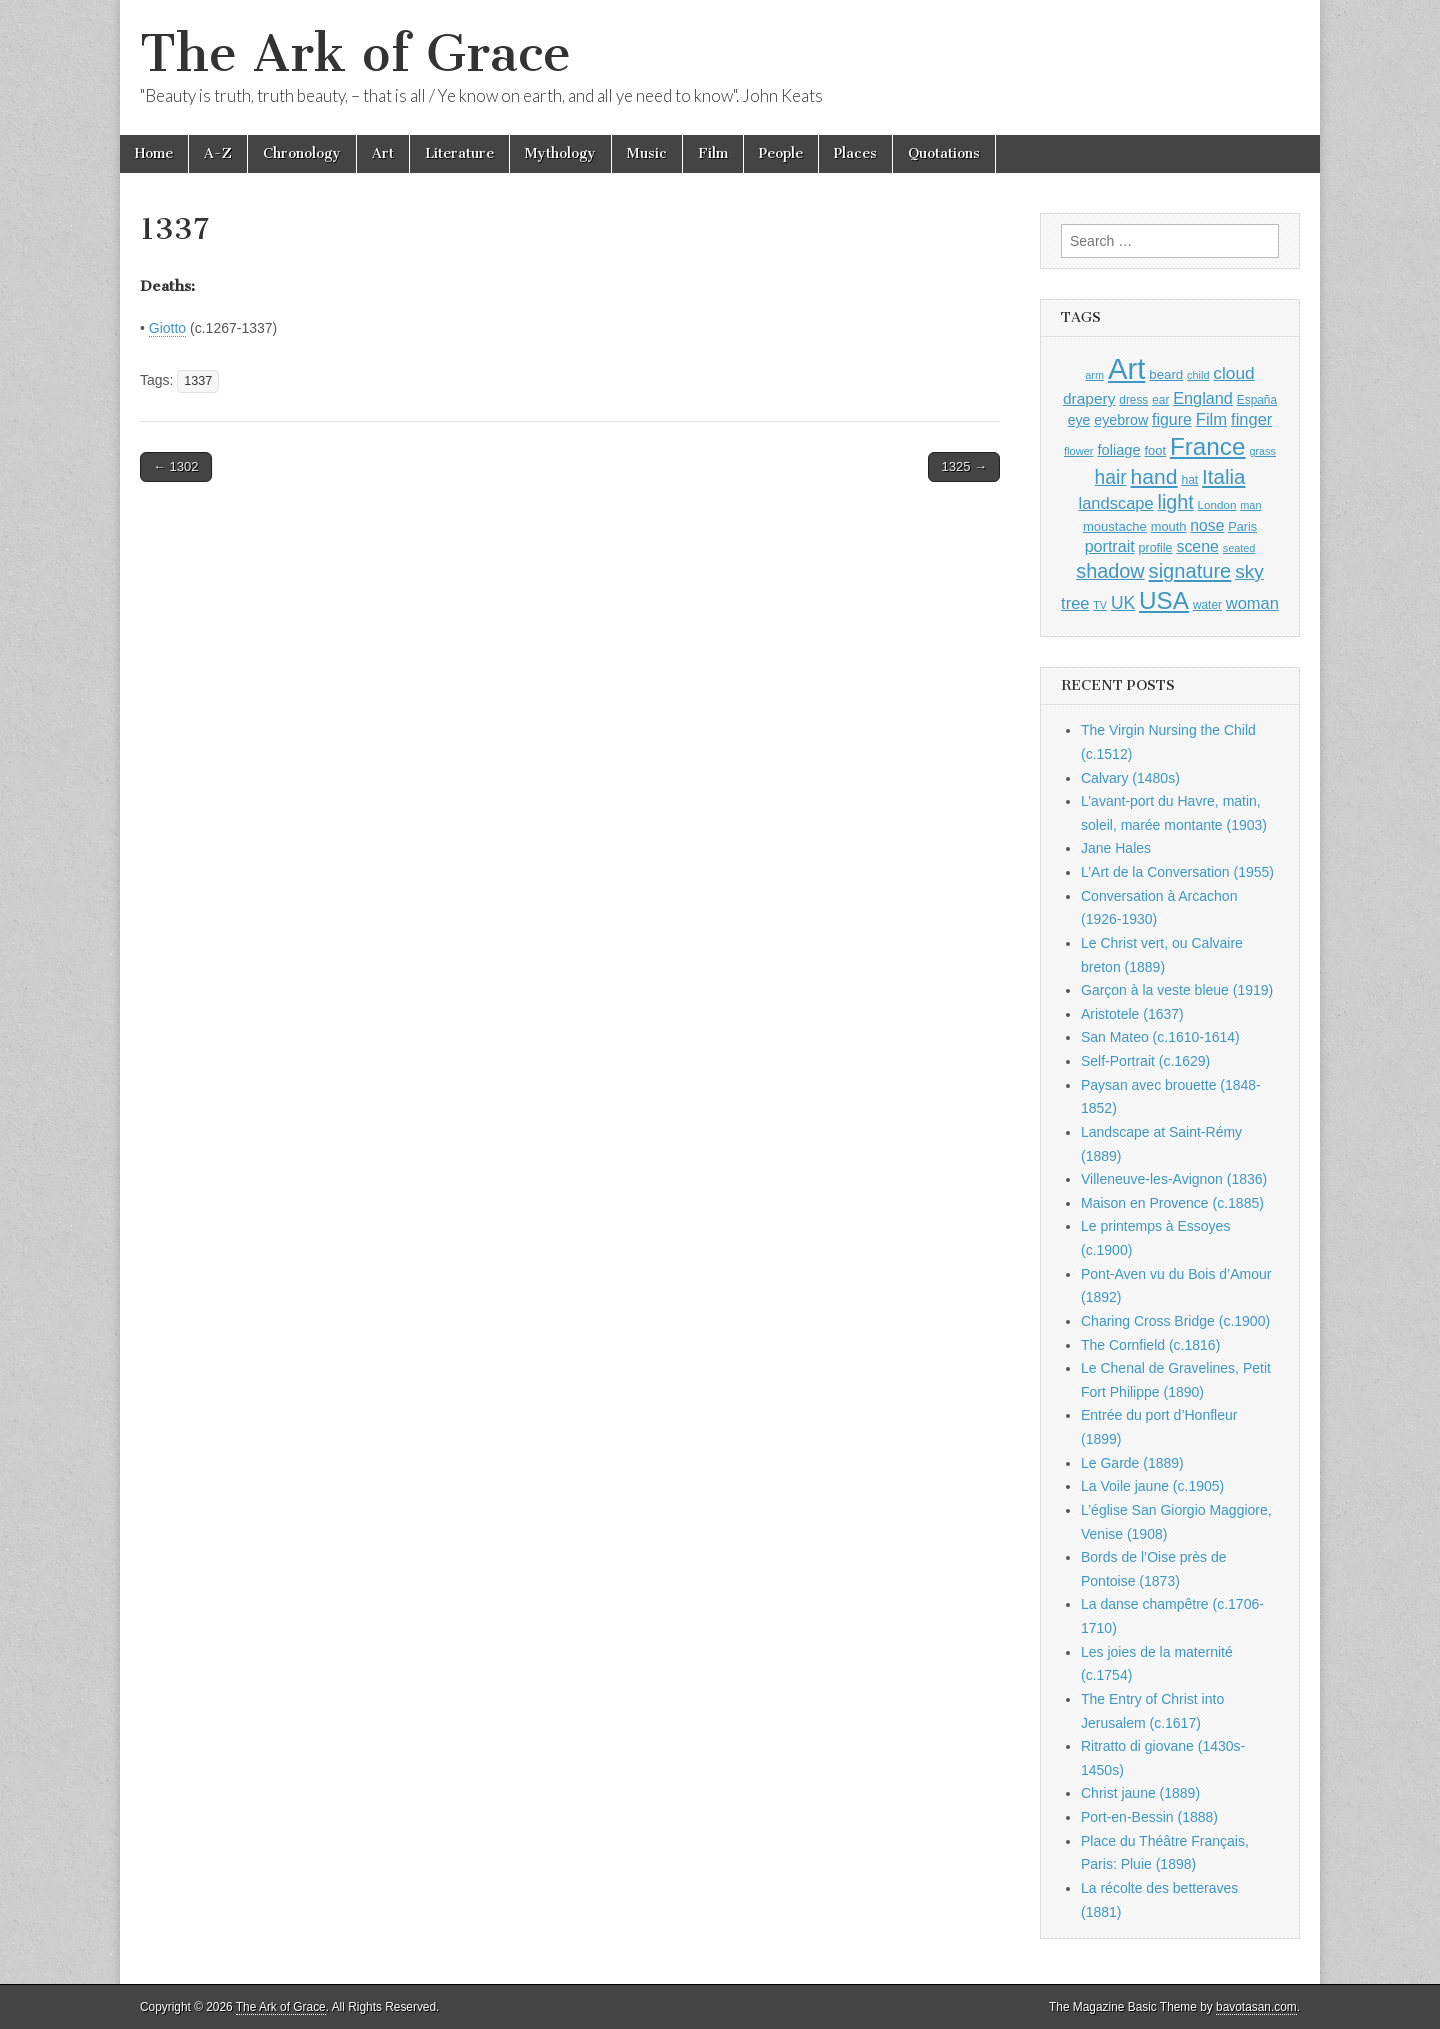 The height and width of the screenshot is (2029, 1440). I want to click on ear [ear (912 items)], so click(1160, 400).